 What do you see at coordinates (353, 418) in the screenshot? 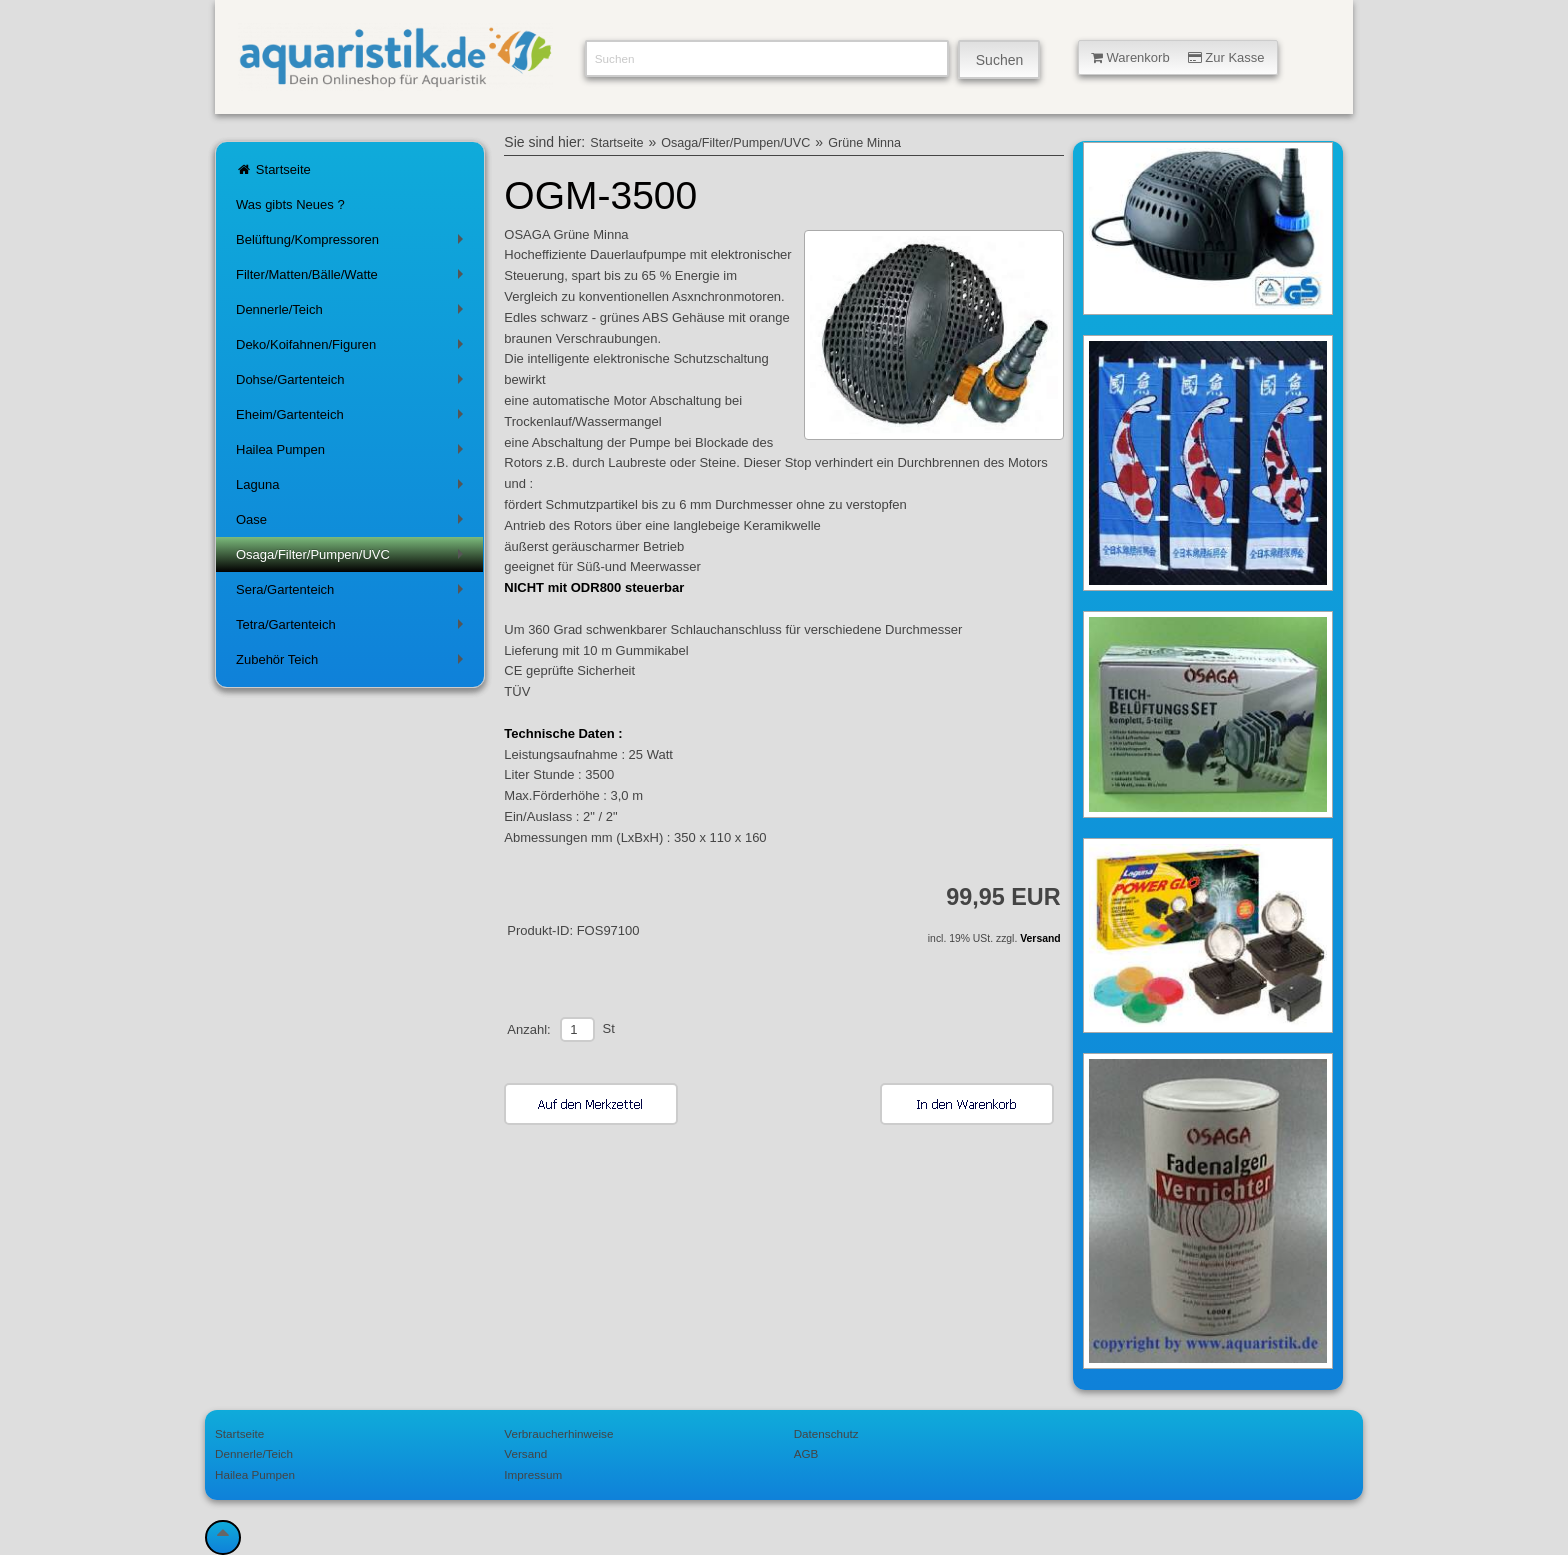
I see `Eheim/Gartenteich` at bounding box center [353, 418].